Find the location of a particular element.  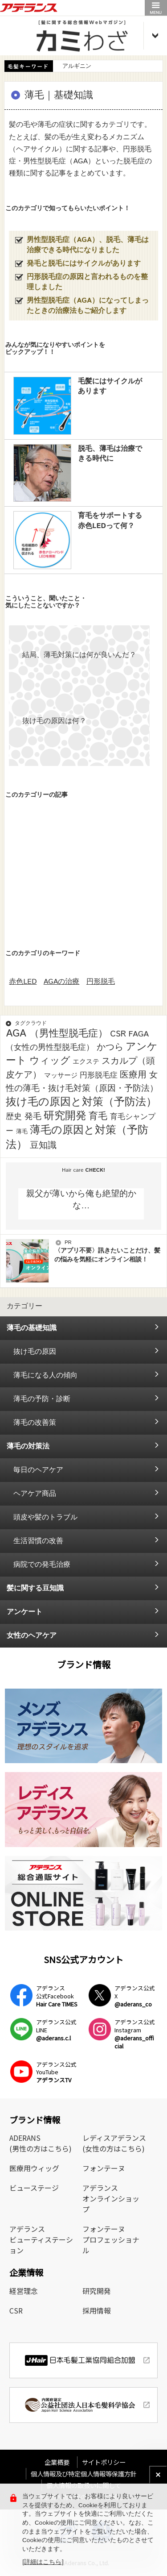

研究開発 [研究開発 (39個の項目)] is located at coordinates (65, 1116).